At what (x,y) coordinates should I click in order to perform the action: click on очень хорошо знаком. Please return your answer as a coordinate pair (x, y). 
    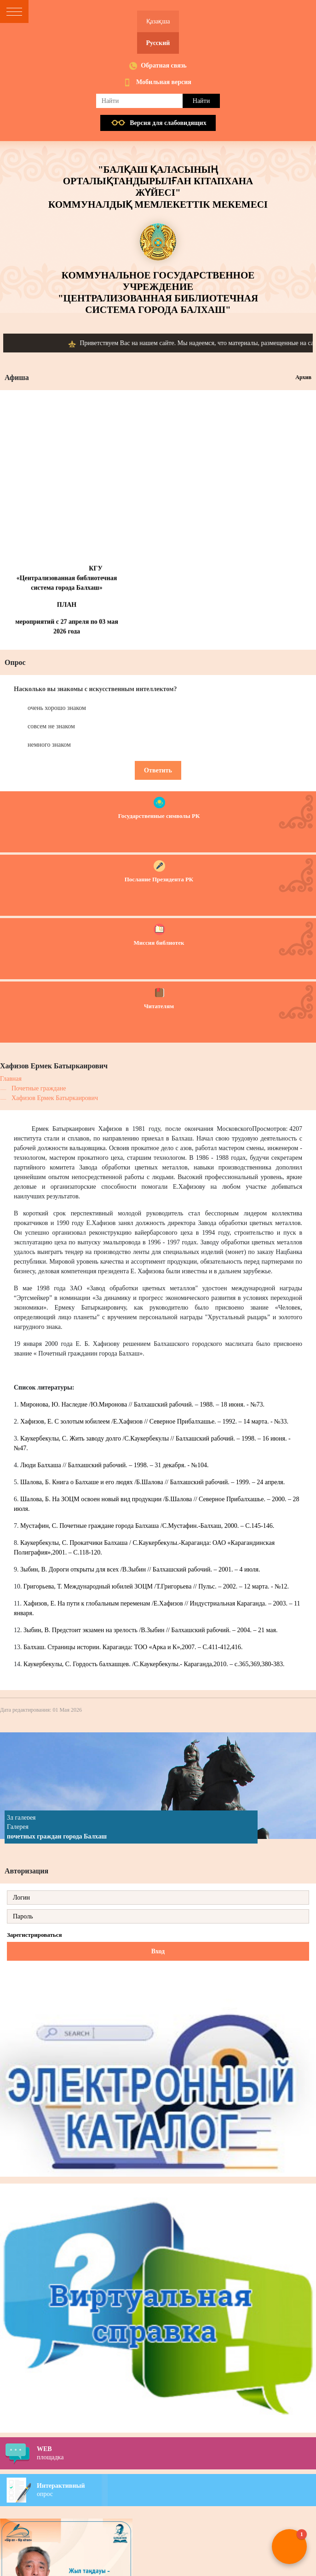
    Looking at the image, I should click on (57, 707).